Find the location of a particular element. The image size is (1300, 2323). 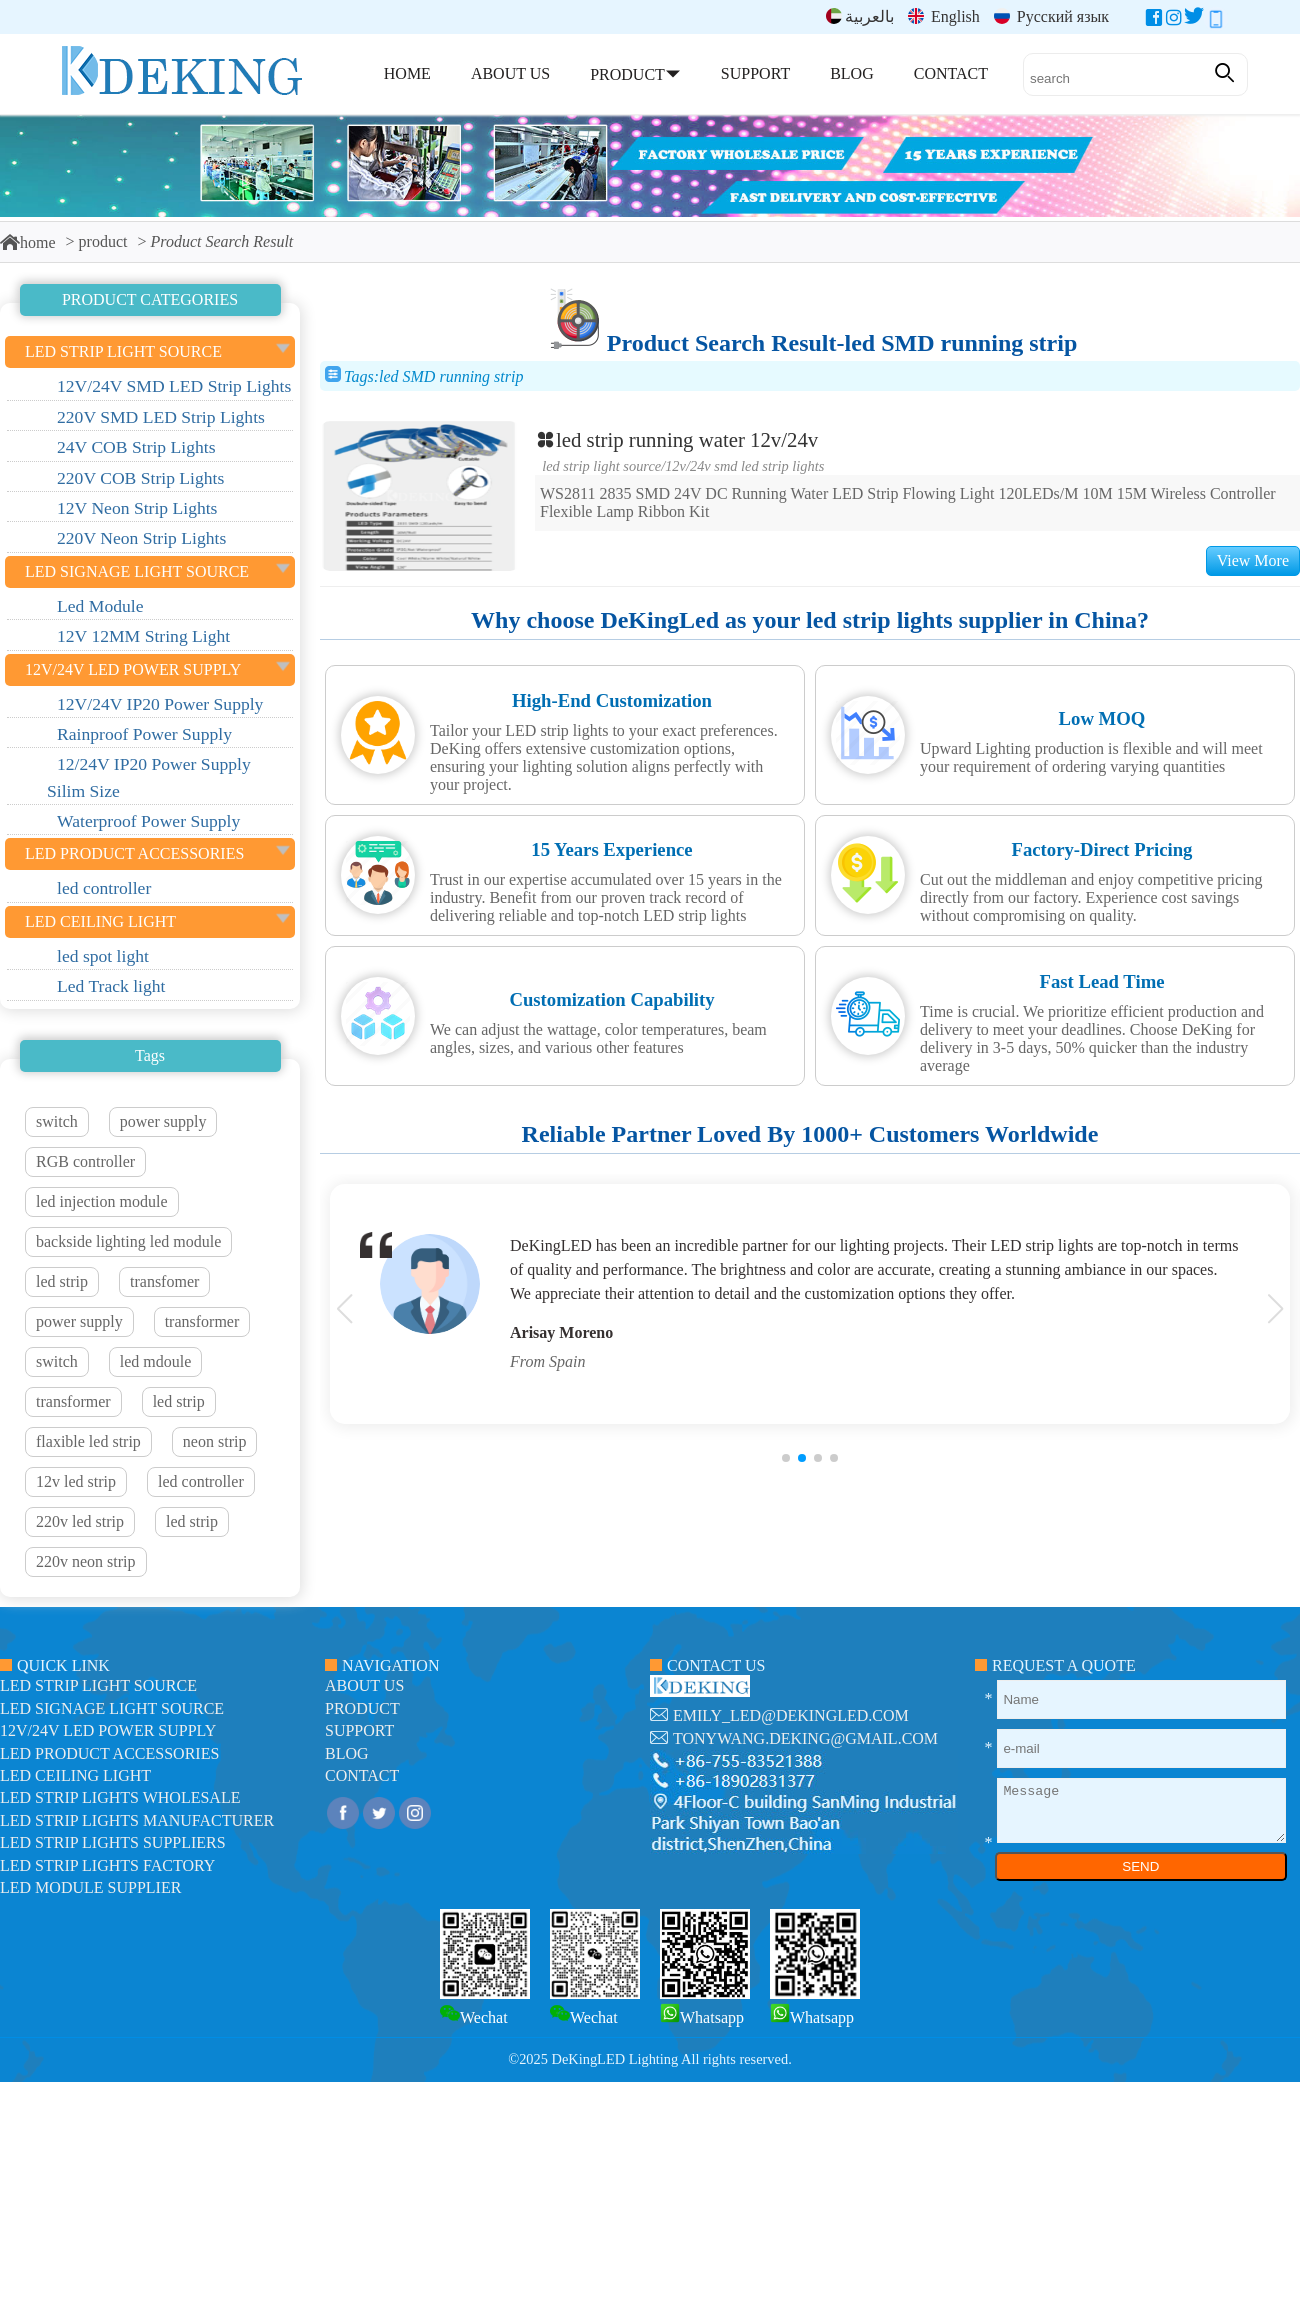

home is located at coordinates (28, 242).